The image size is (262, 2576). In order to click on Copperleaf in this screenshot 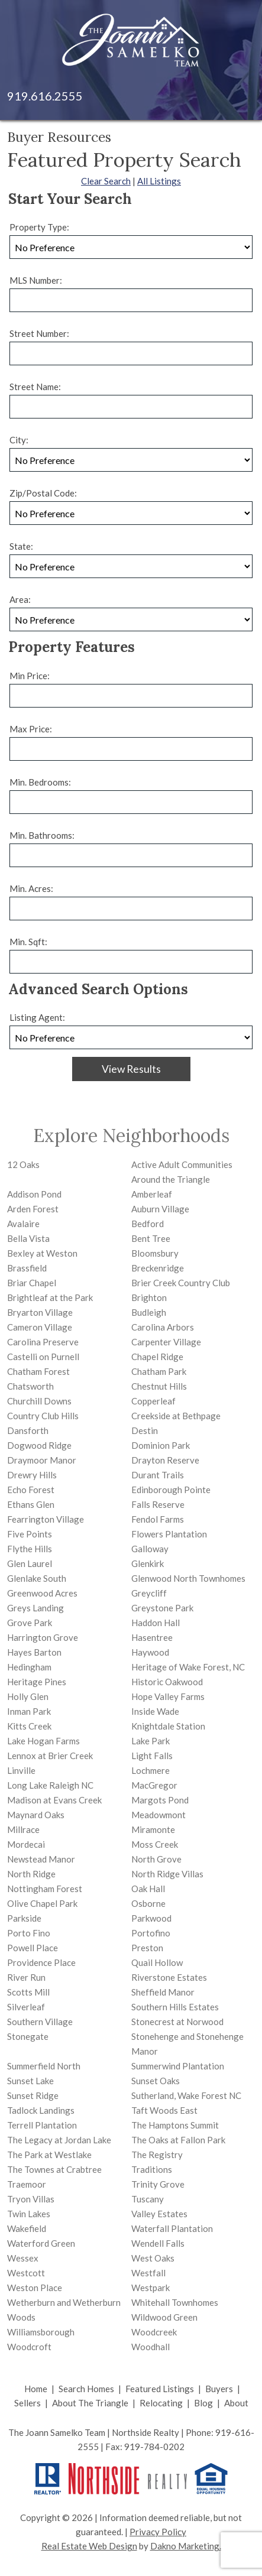, I will do `click(153, 1401)`.